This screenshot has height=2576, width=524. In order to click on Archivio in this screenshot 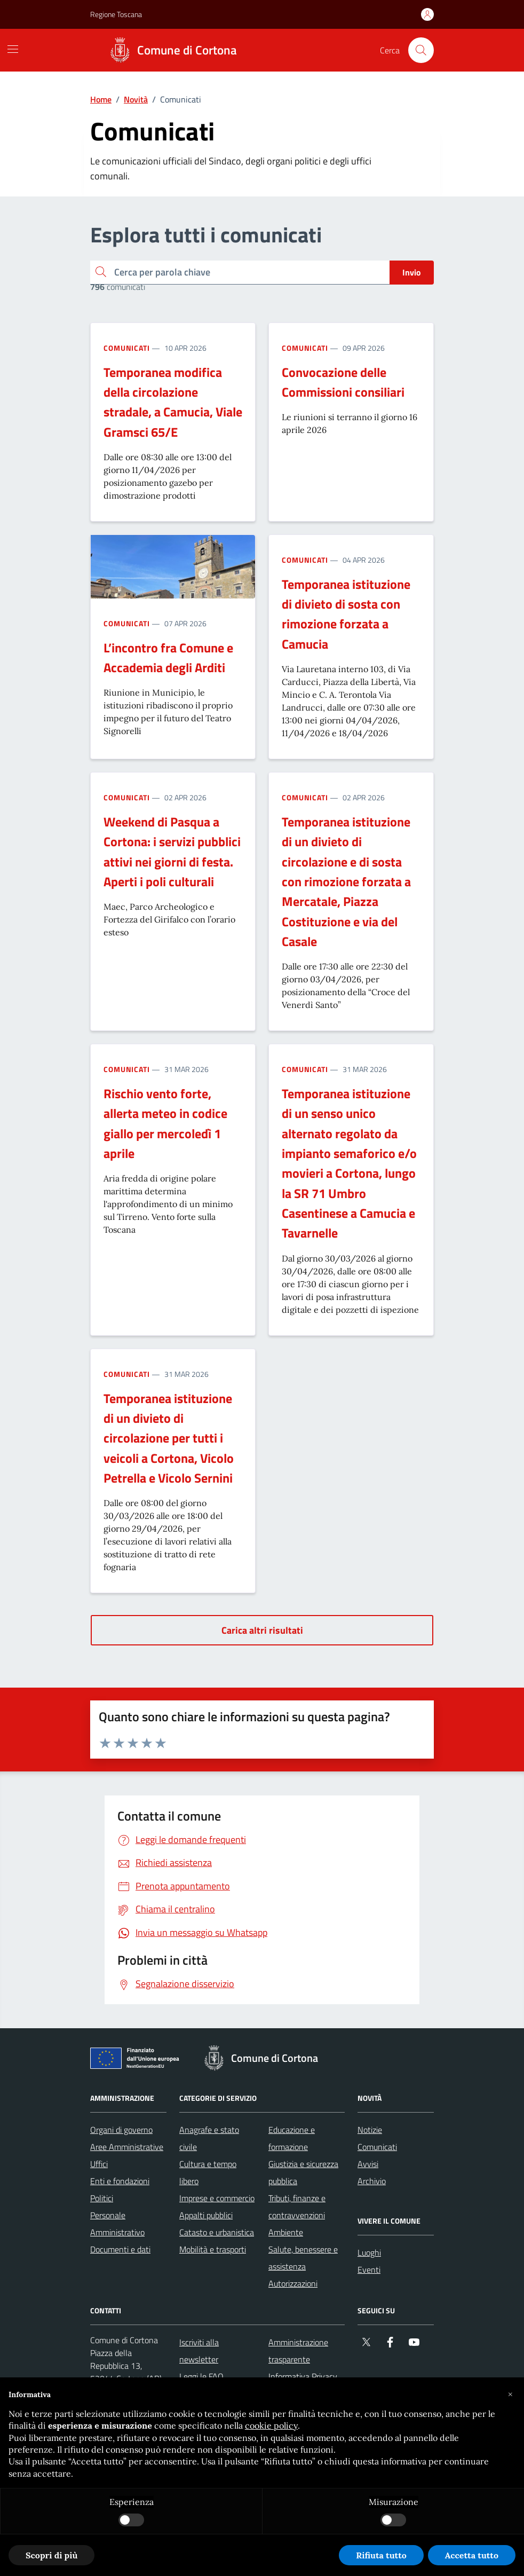, I will do `click(372, 2181)`.